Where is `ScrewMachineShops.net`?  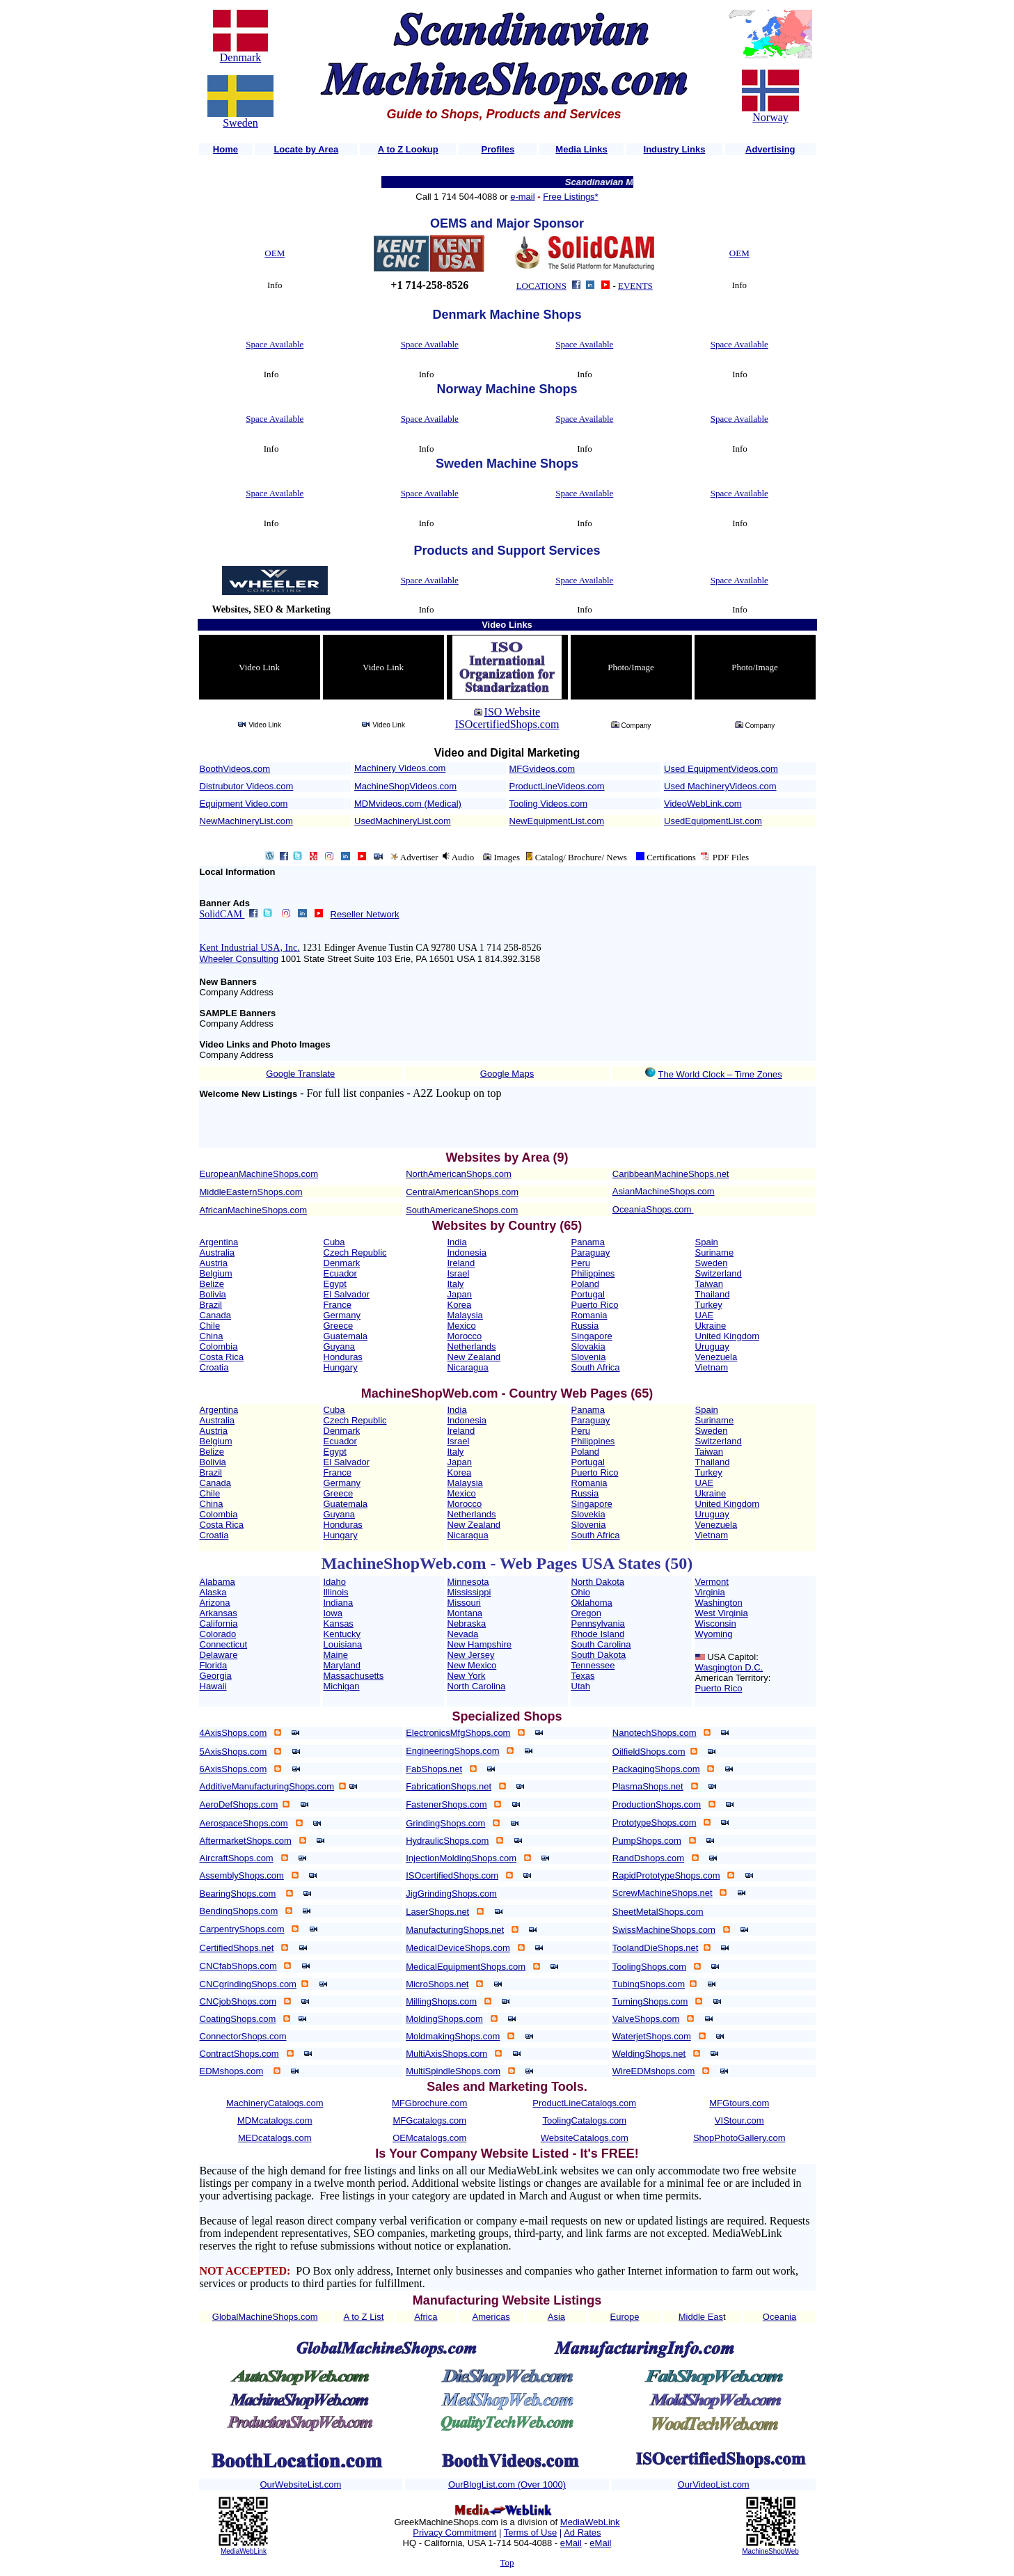
ScrewMachineShops.net is located at coordinates (662, 1893).